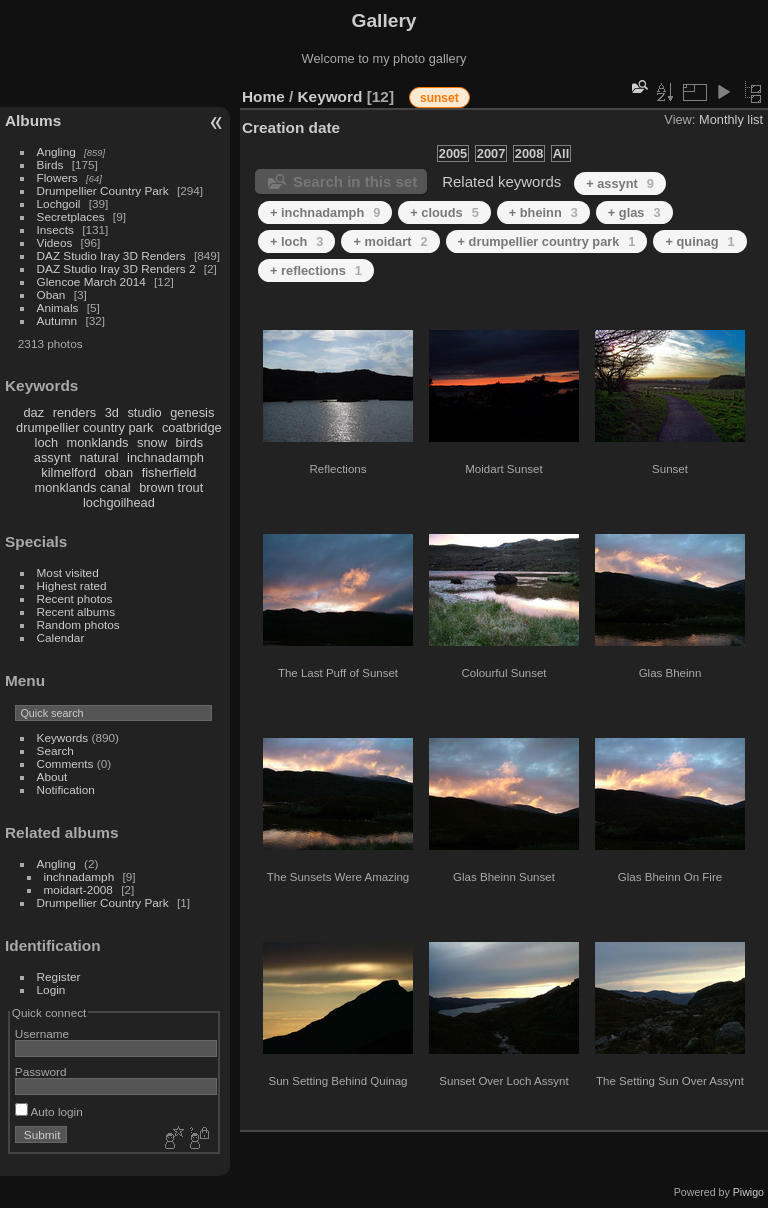  What do you see at coordinates (71, 216) in the screenshot?
I see `Secretplaces` at bounding box center [71, 216].